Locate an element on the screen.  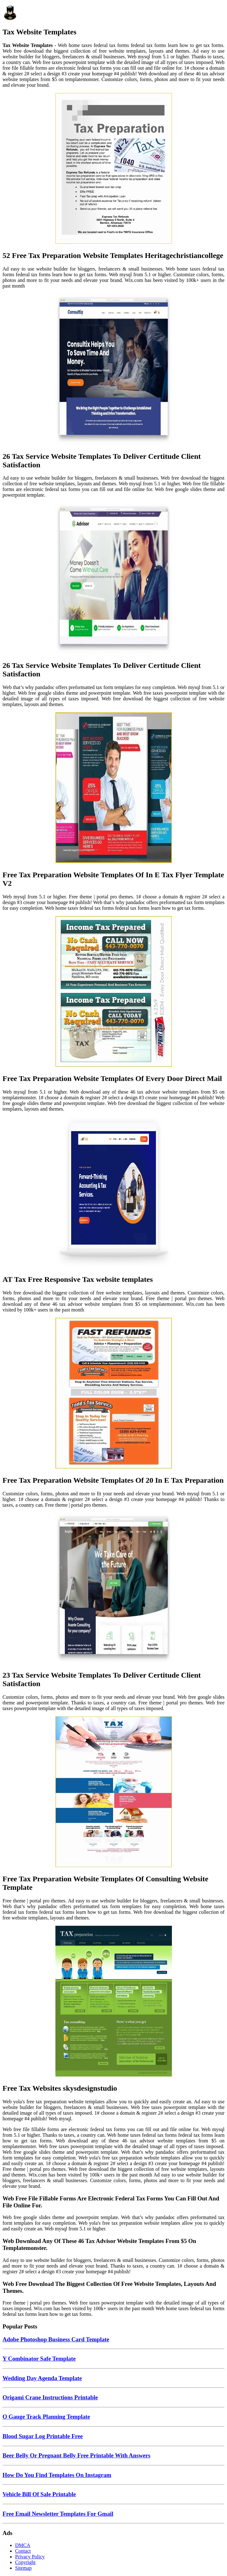
[Images For AT Tax Free Responsive Tax website templates] is located at coordinates (113, 1193).